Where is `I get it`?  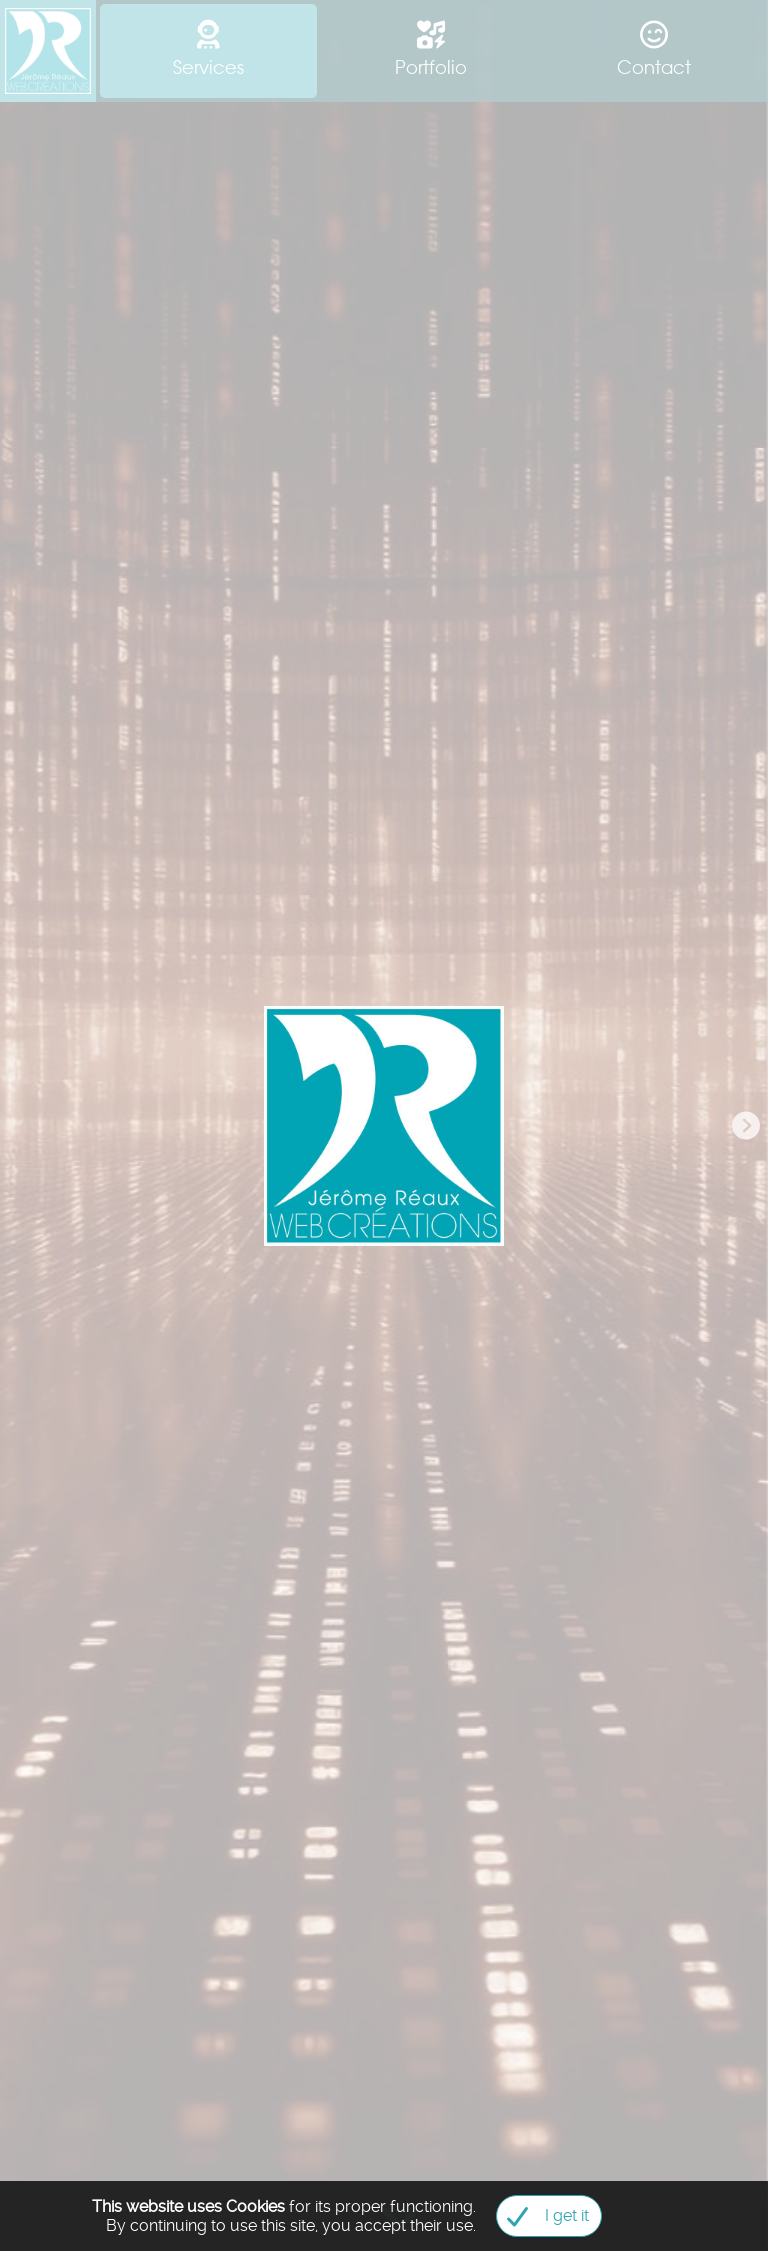
I get it is located at coordinates (542, 2216).